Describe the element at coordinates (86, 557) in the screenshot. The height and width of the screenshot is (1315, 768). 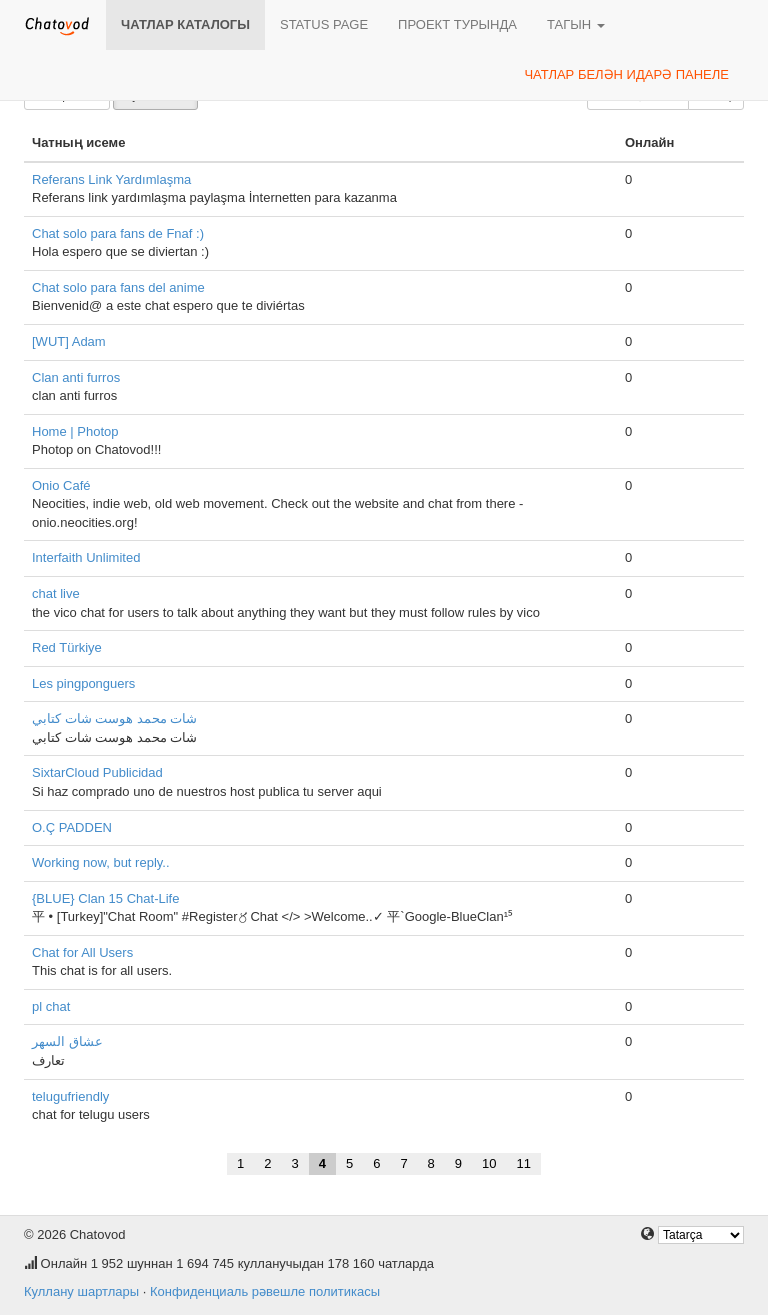
I see `Interfaith Unlimited` at that location.